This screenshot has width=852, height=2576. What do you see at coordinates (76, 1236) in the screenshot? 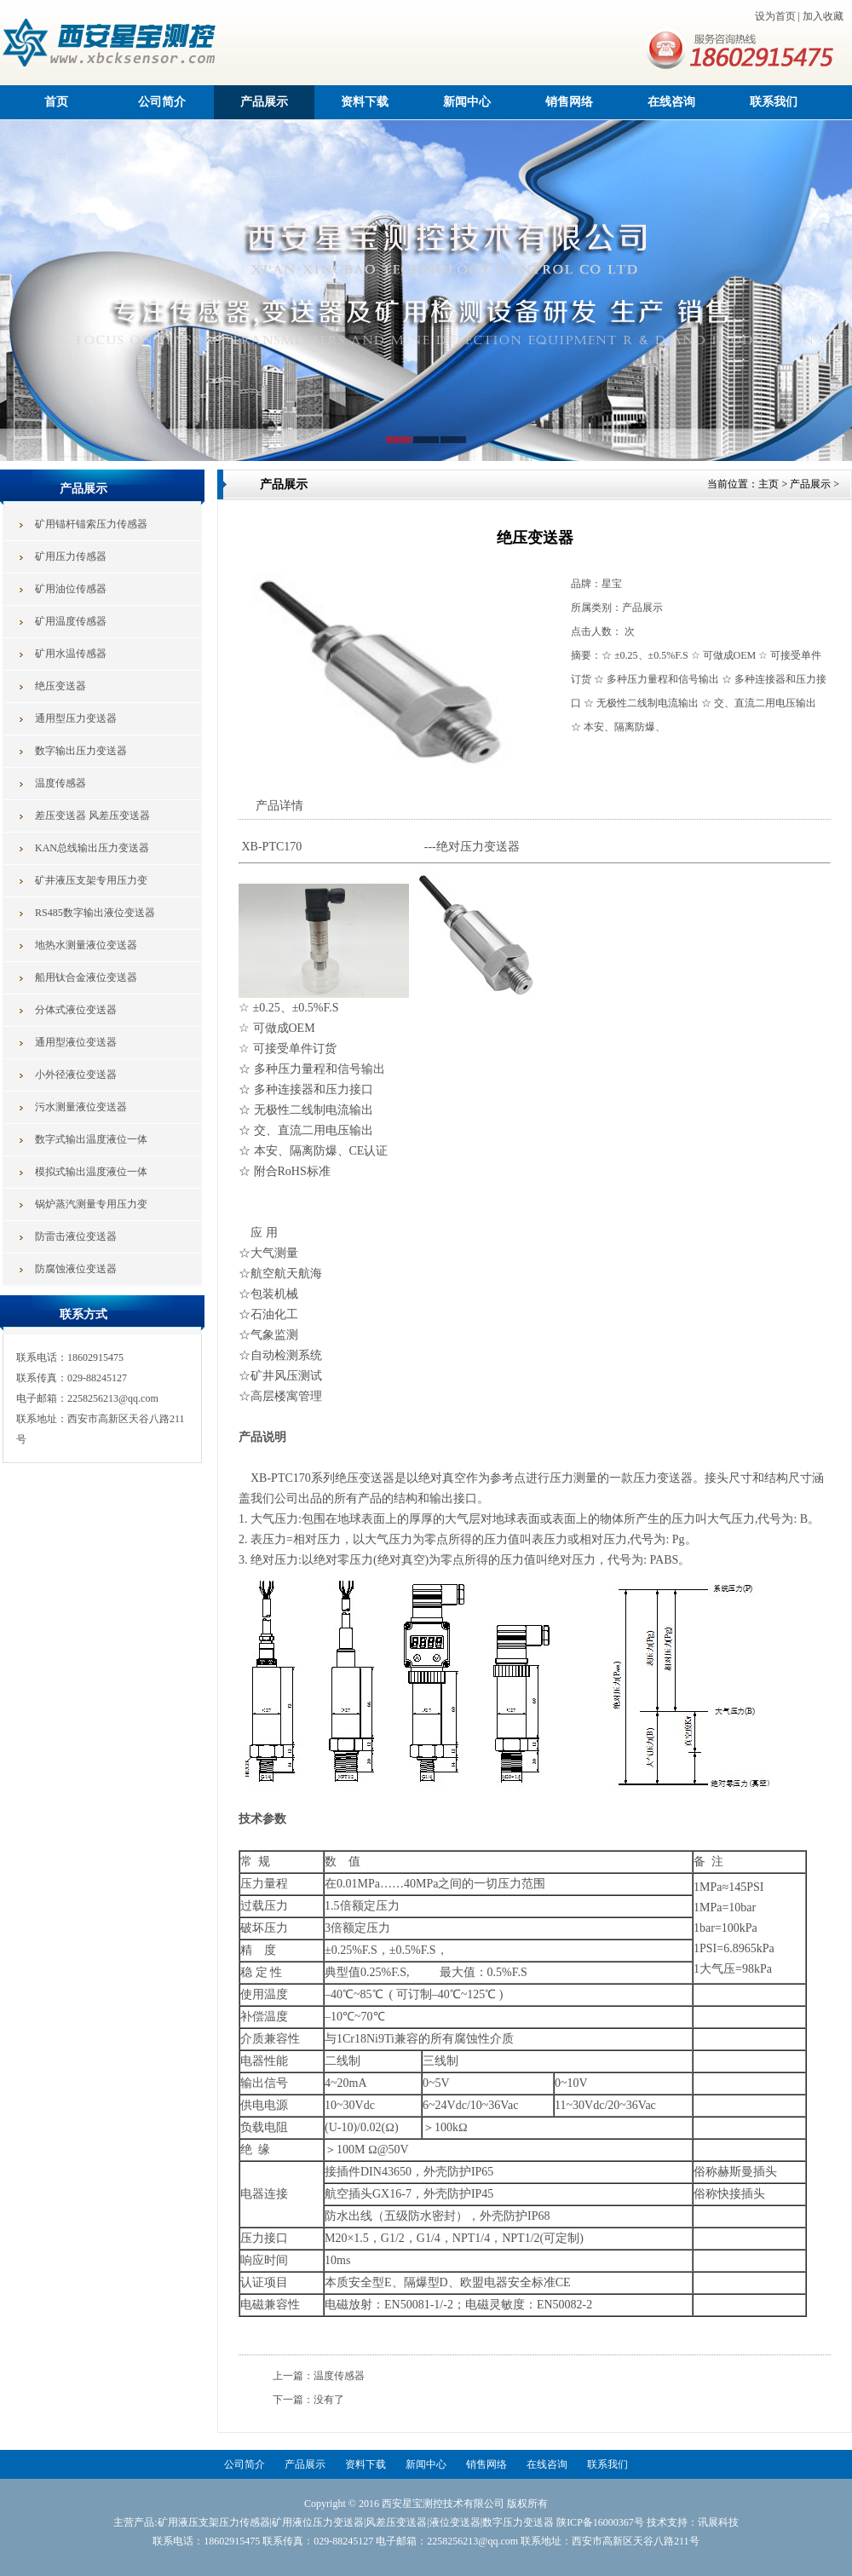
I see `防雷击液位变送器` at bounding box center [76, 1236].